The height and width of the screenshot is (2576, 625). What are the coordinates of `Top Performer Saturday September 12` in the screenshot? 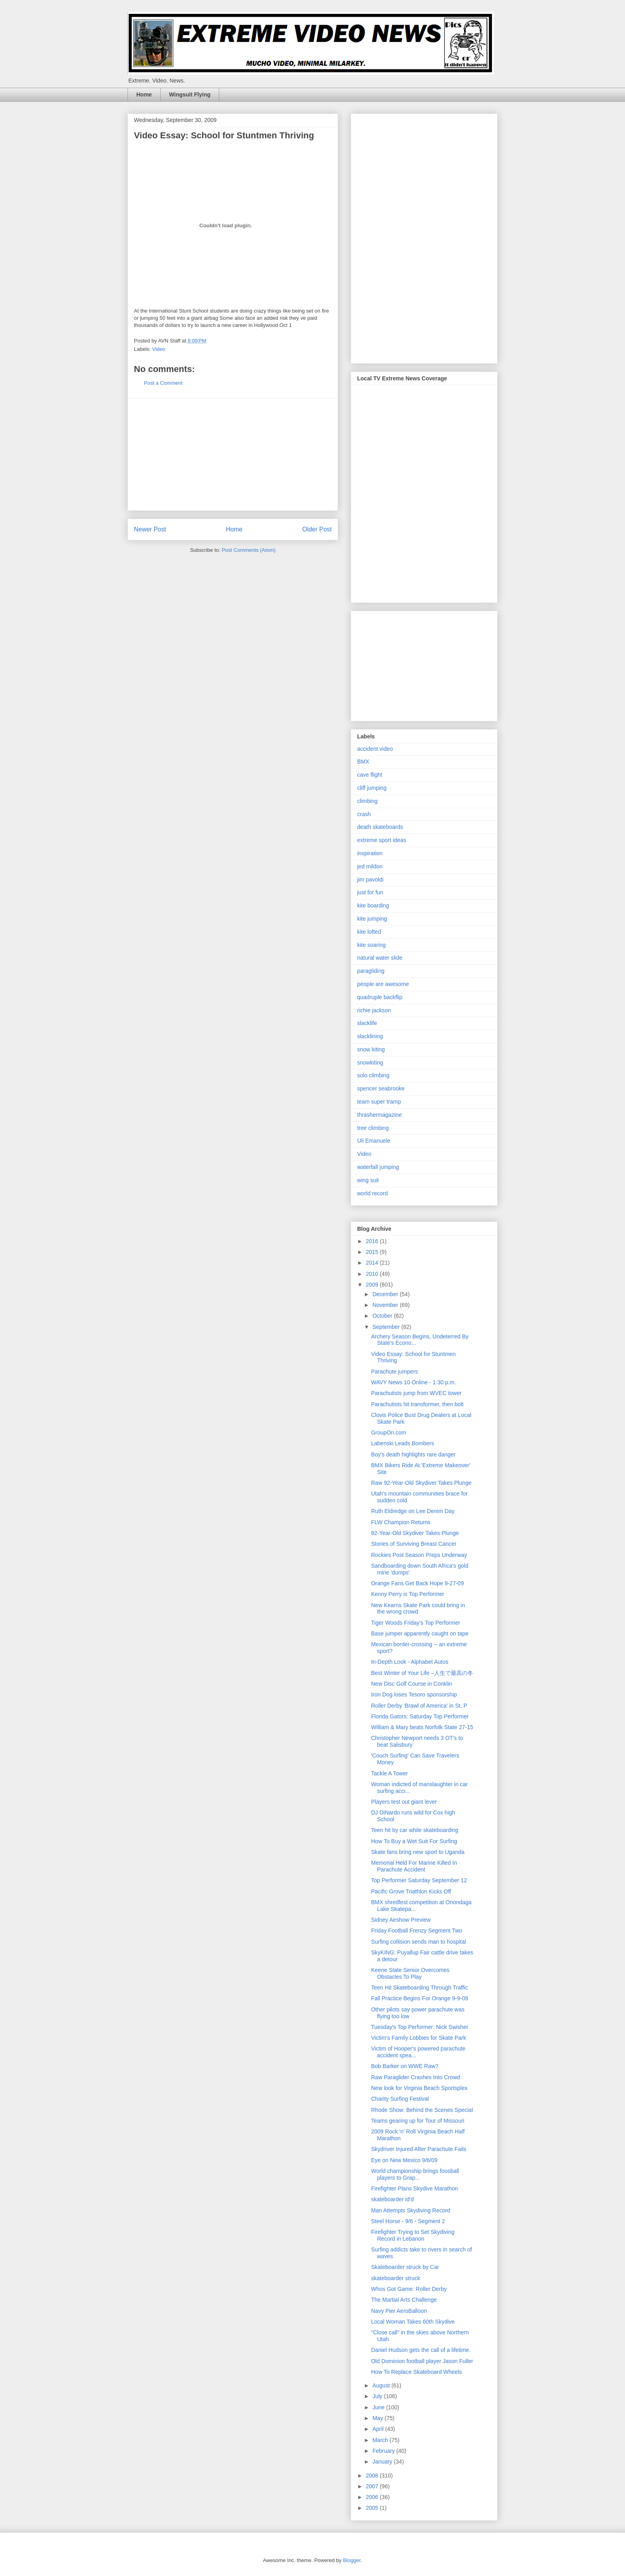 It's located at (419, 1880).